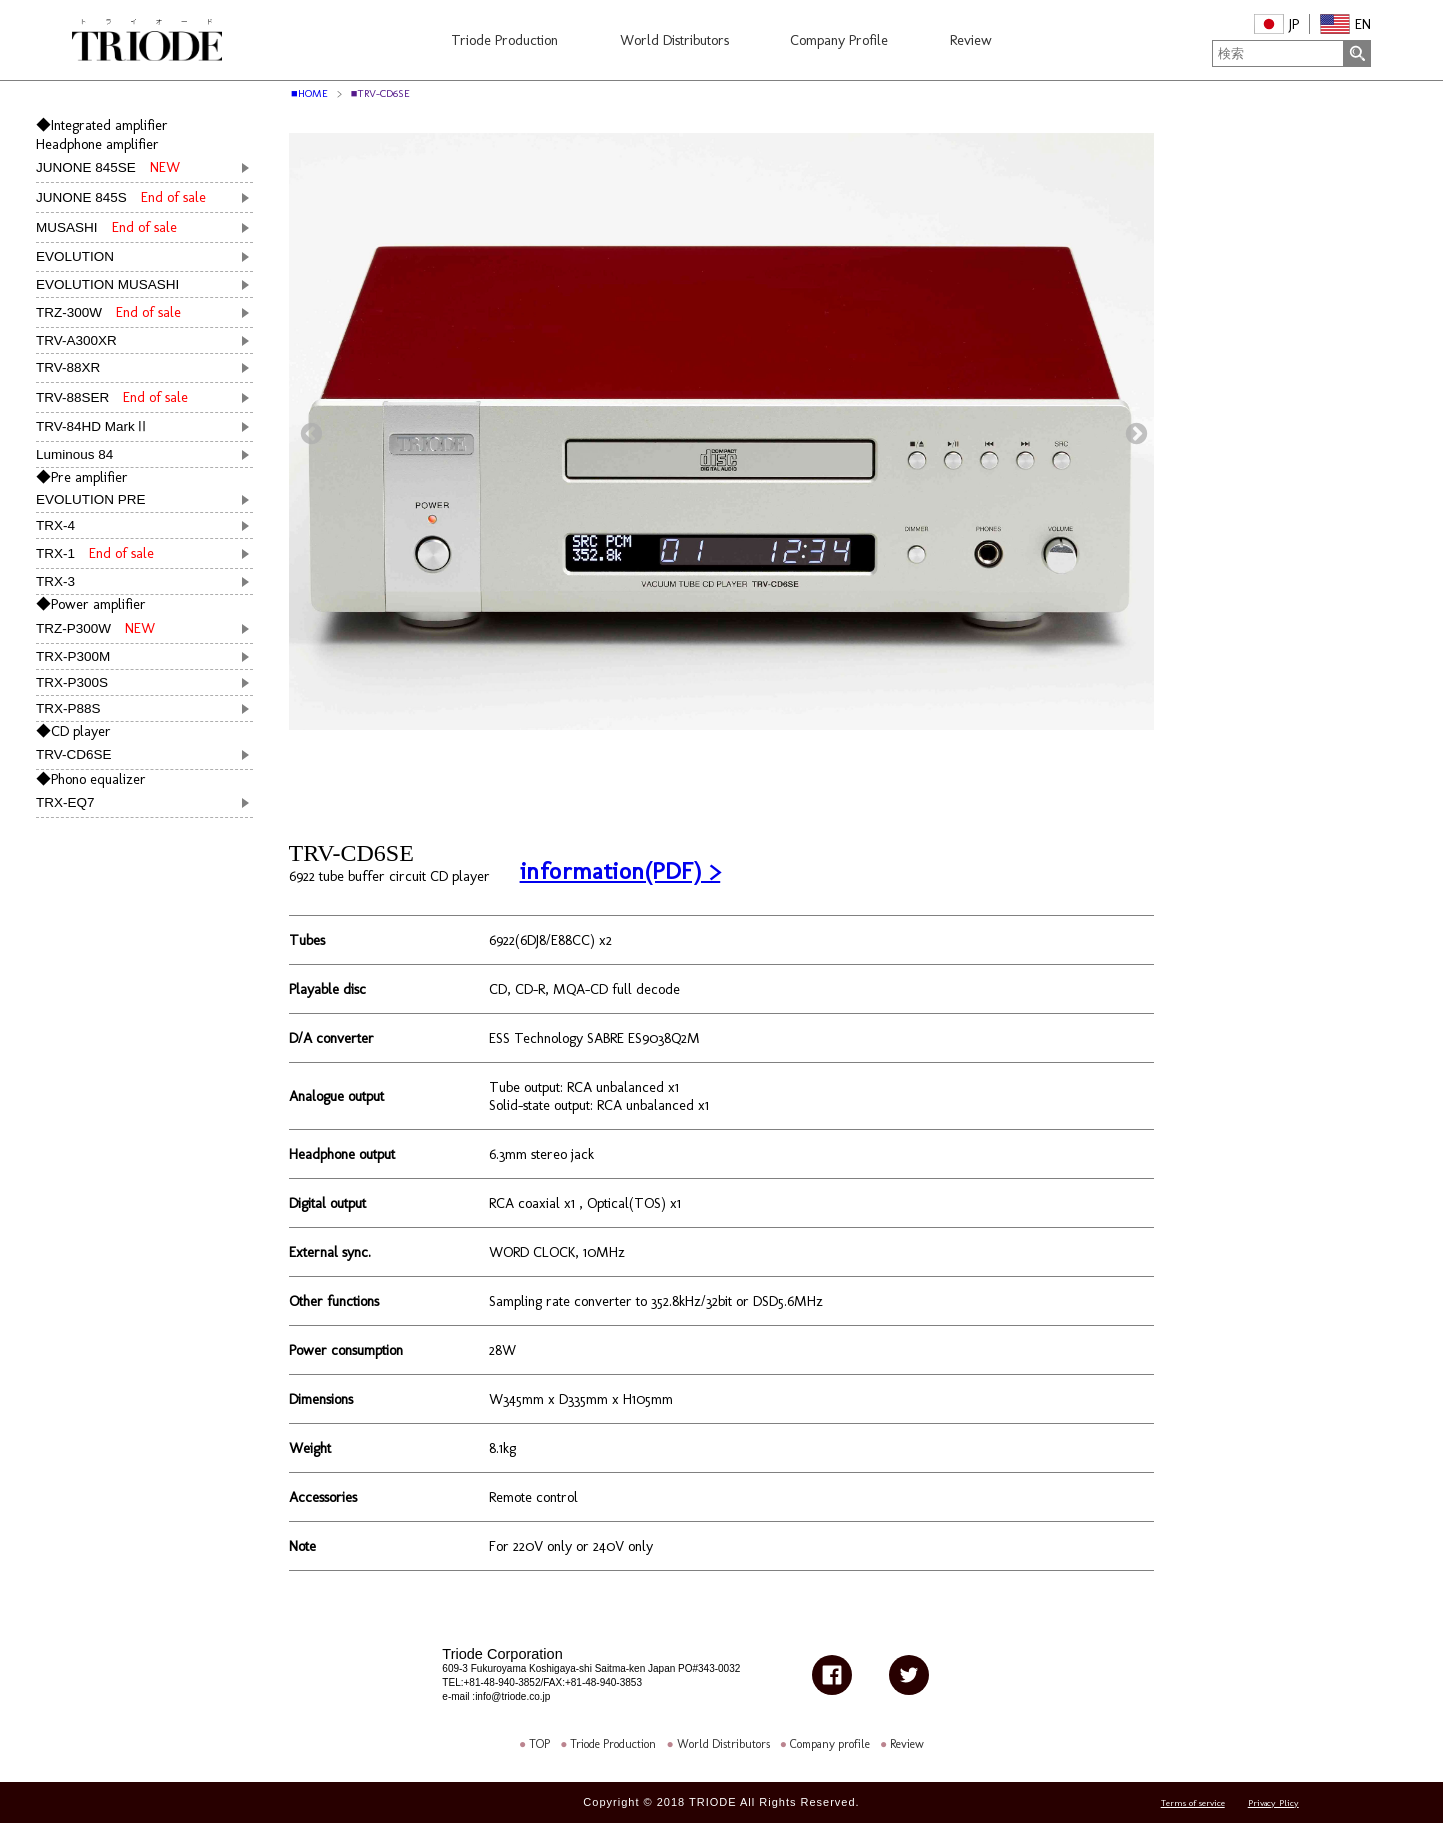 This screenshot has height=1823, width=1443. Describe the element at coordinates (95, 628) in the screenshot. I see `TRZ-P300W` at that location.